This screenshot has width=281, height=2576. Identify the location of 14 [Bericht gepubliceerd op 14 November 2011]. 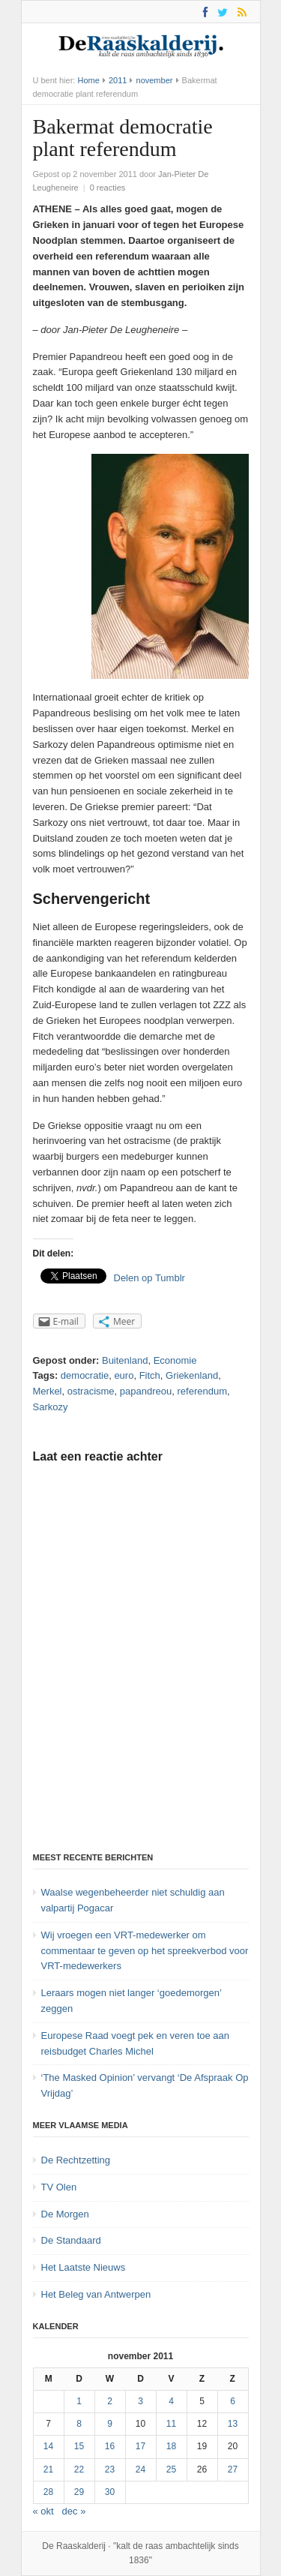
(48, 2446).